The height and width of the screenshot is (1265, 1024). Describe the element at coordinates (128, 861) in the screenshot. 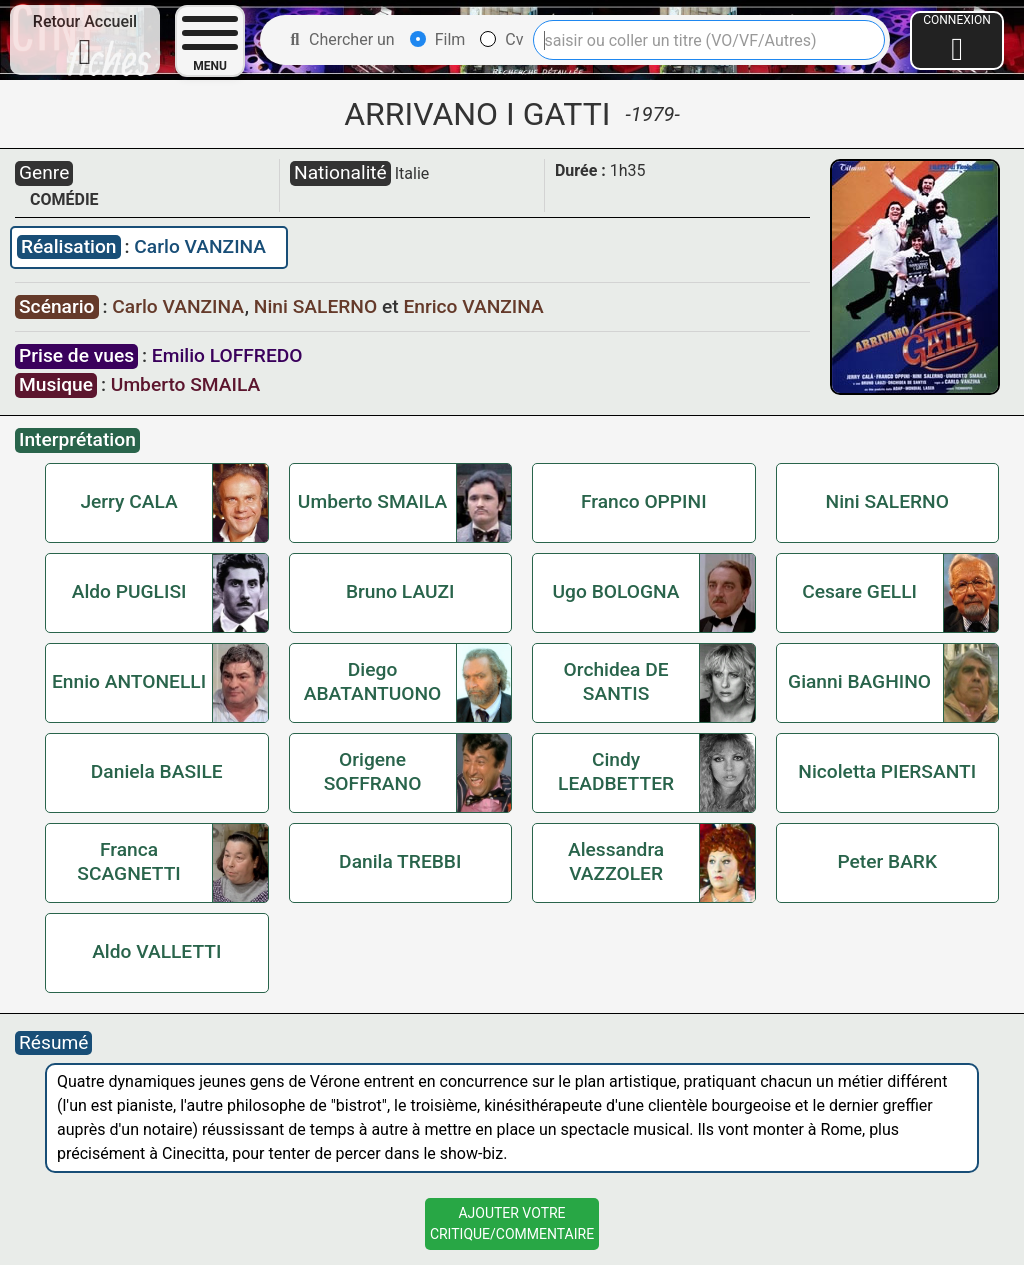

I see `Franca SCAGNETTI` at that location.